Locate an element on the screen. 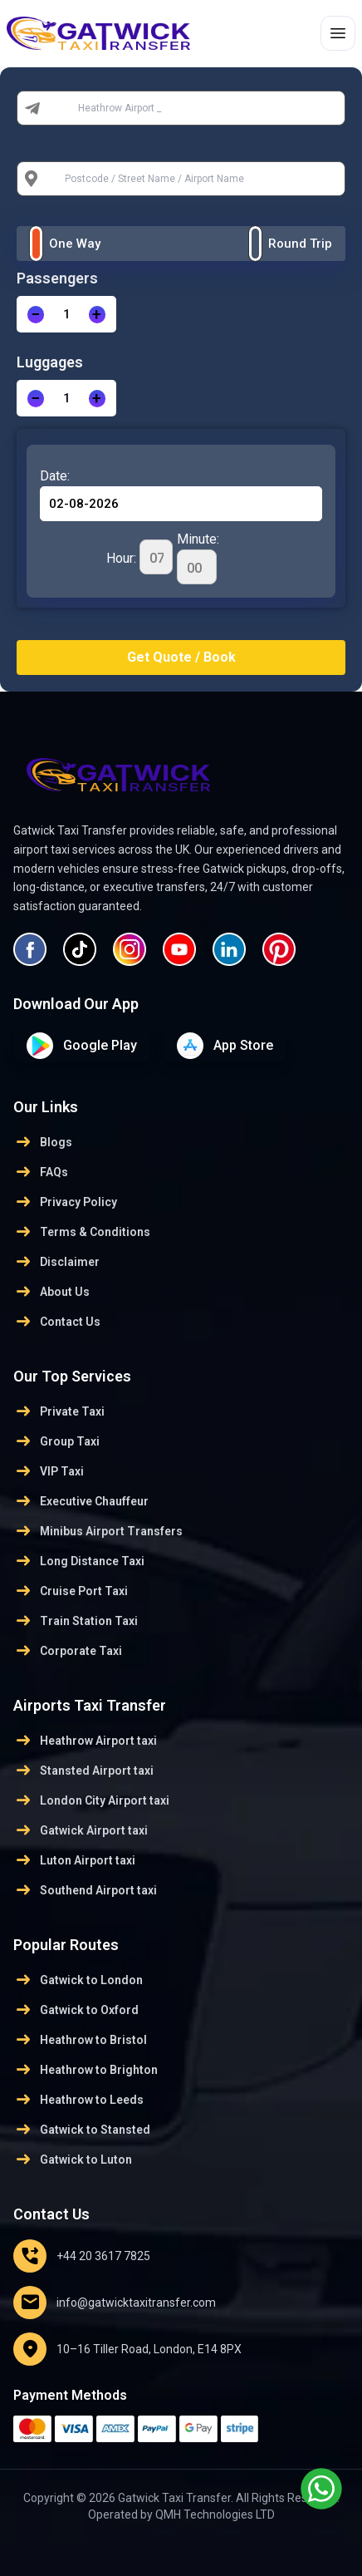  Corporate Taxi is located at coordinates (67, 1651).